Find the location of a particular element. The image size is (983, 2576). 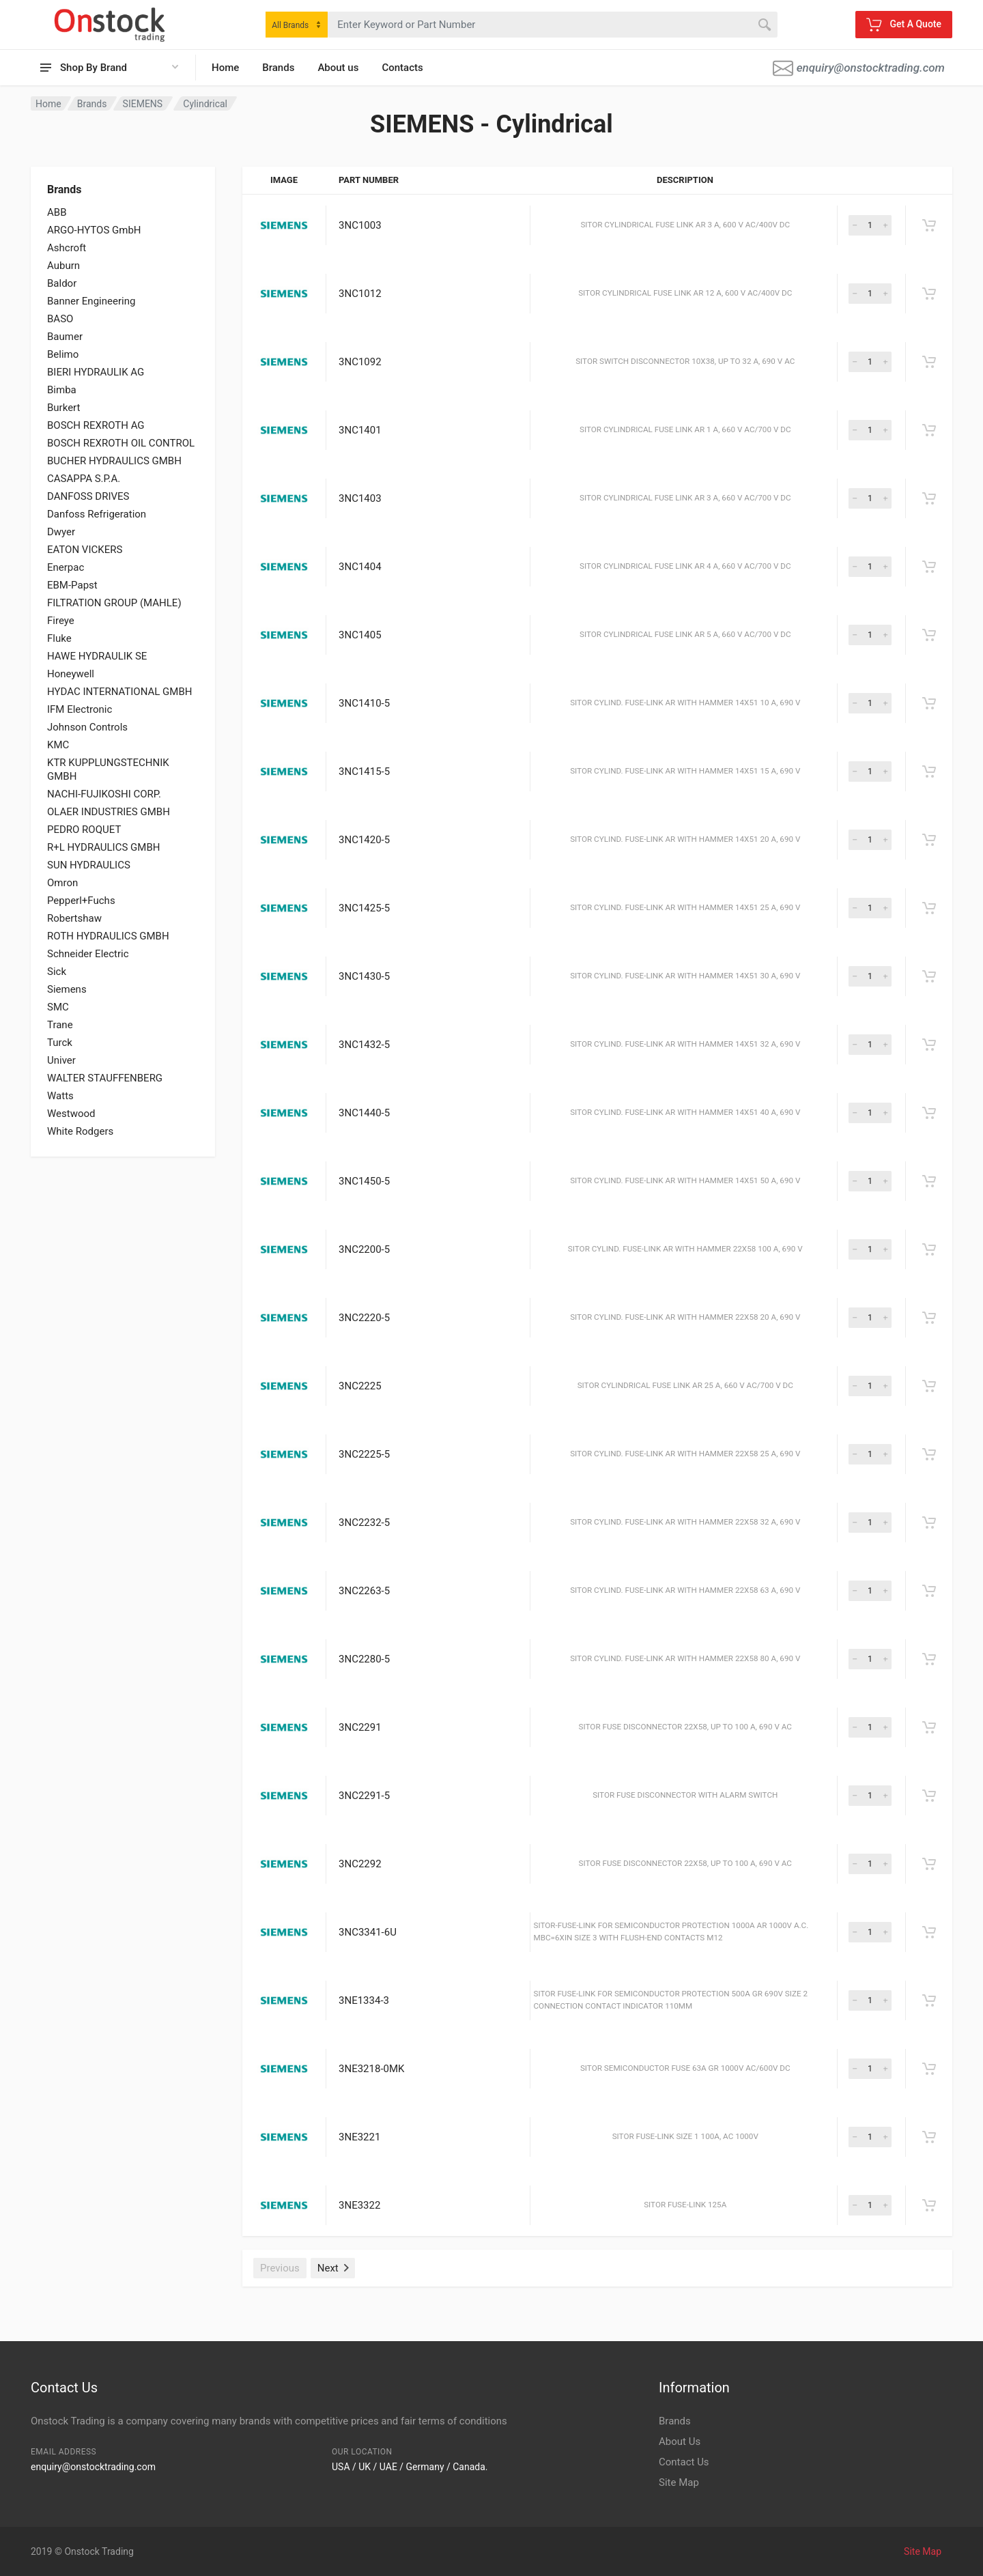

Honeywell is located at coordinates (70, 674).